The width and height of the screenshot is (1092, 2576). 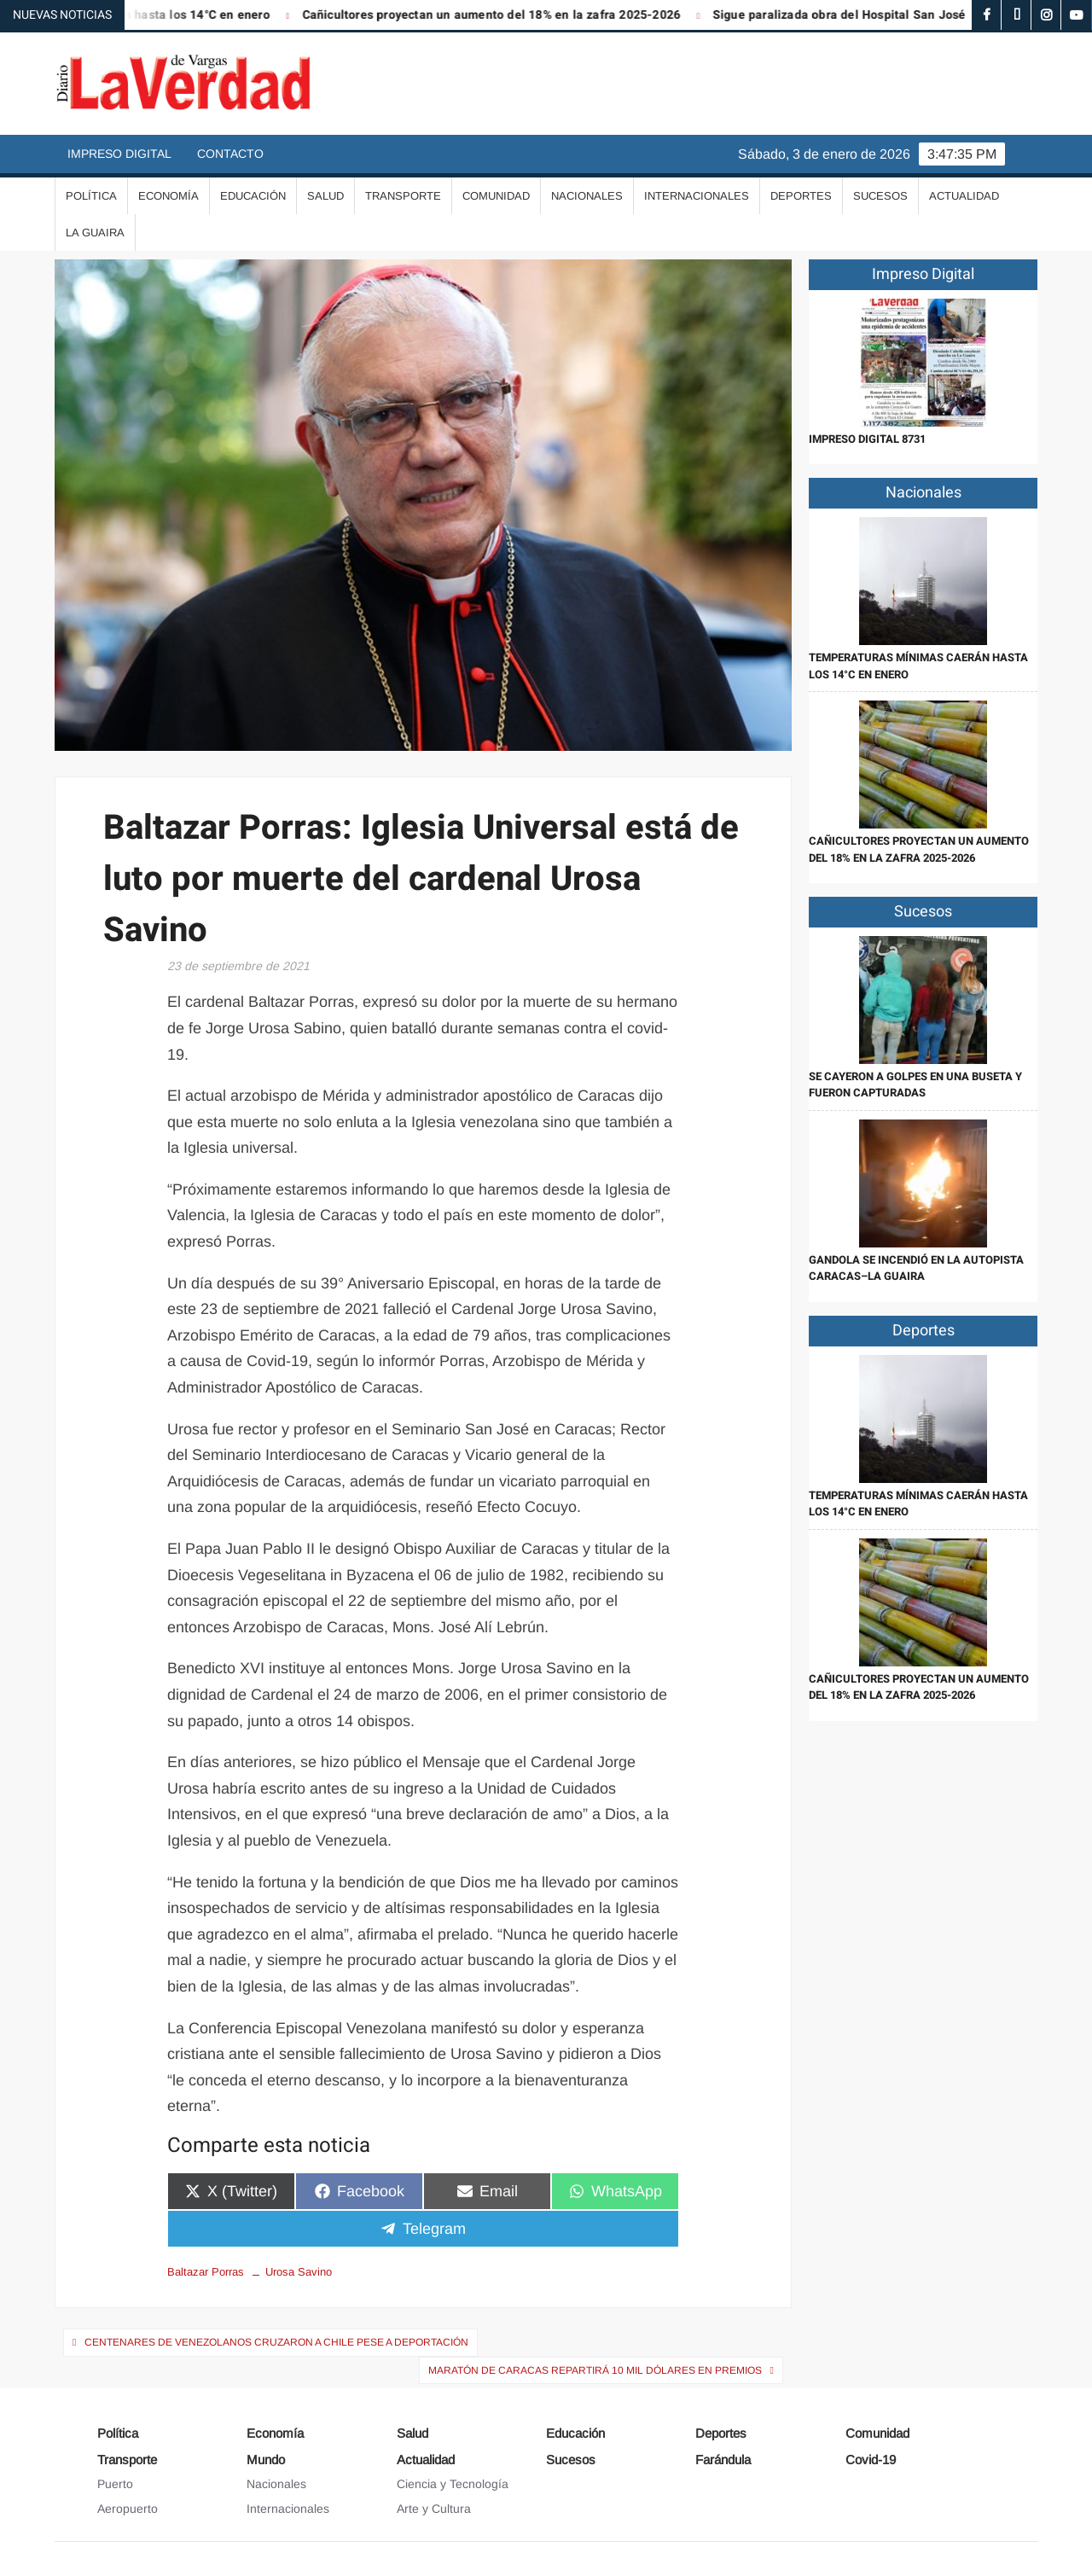 What do you see at coordinates (595, 2370) in the screenshot?
I see `Maratón de Caracas repartirá 10 mil dólares en premios` at bounding box center [595, 2370].